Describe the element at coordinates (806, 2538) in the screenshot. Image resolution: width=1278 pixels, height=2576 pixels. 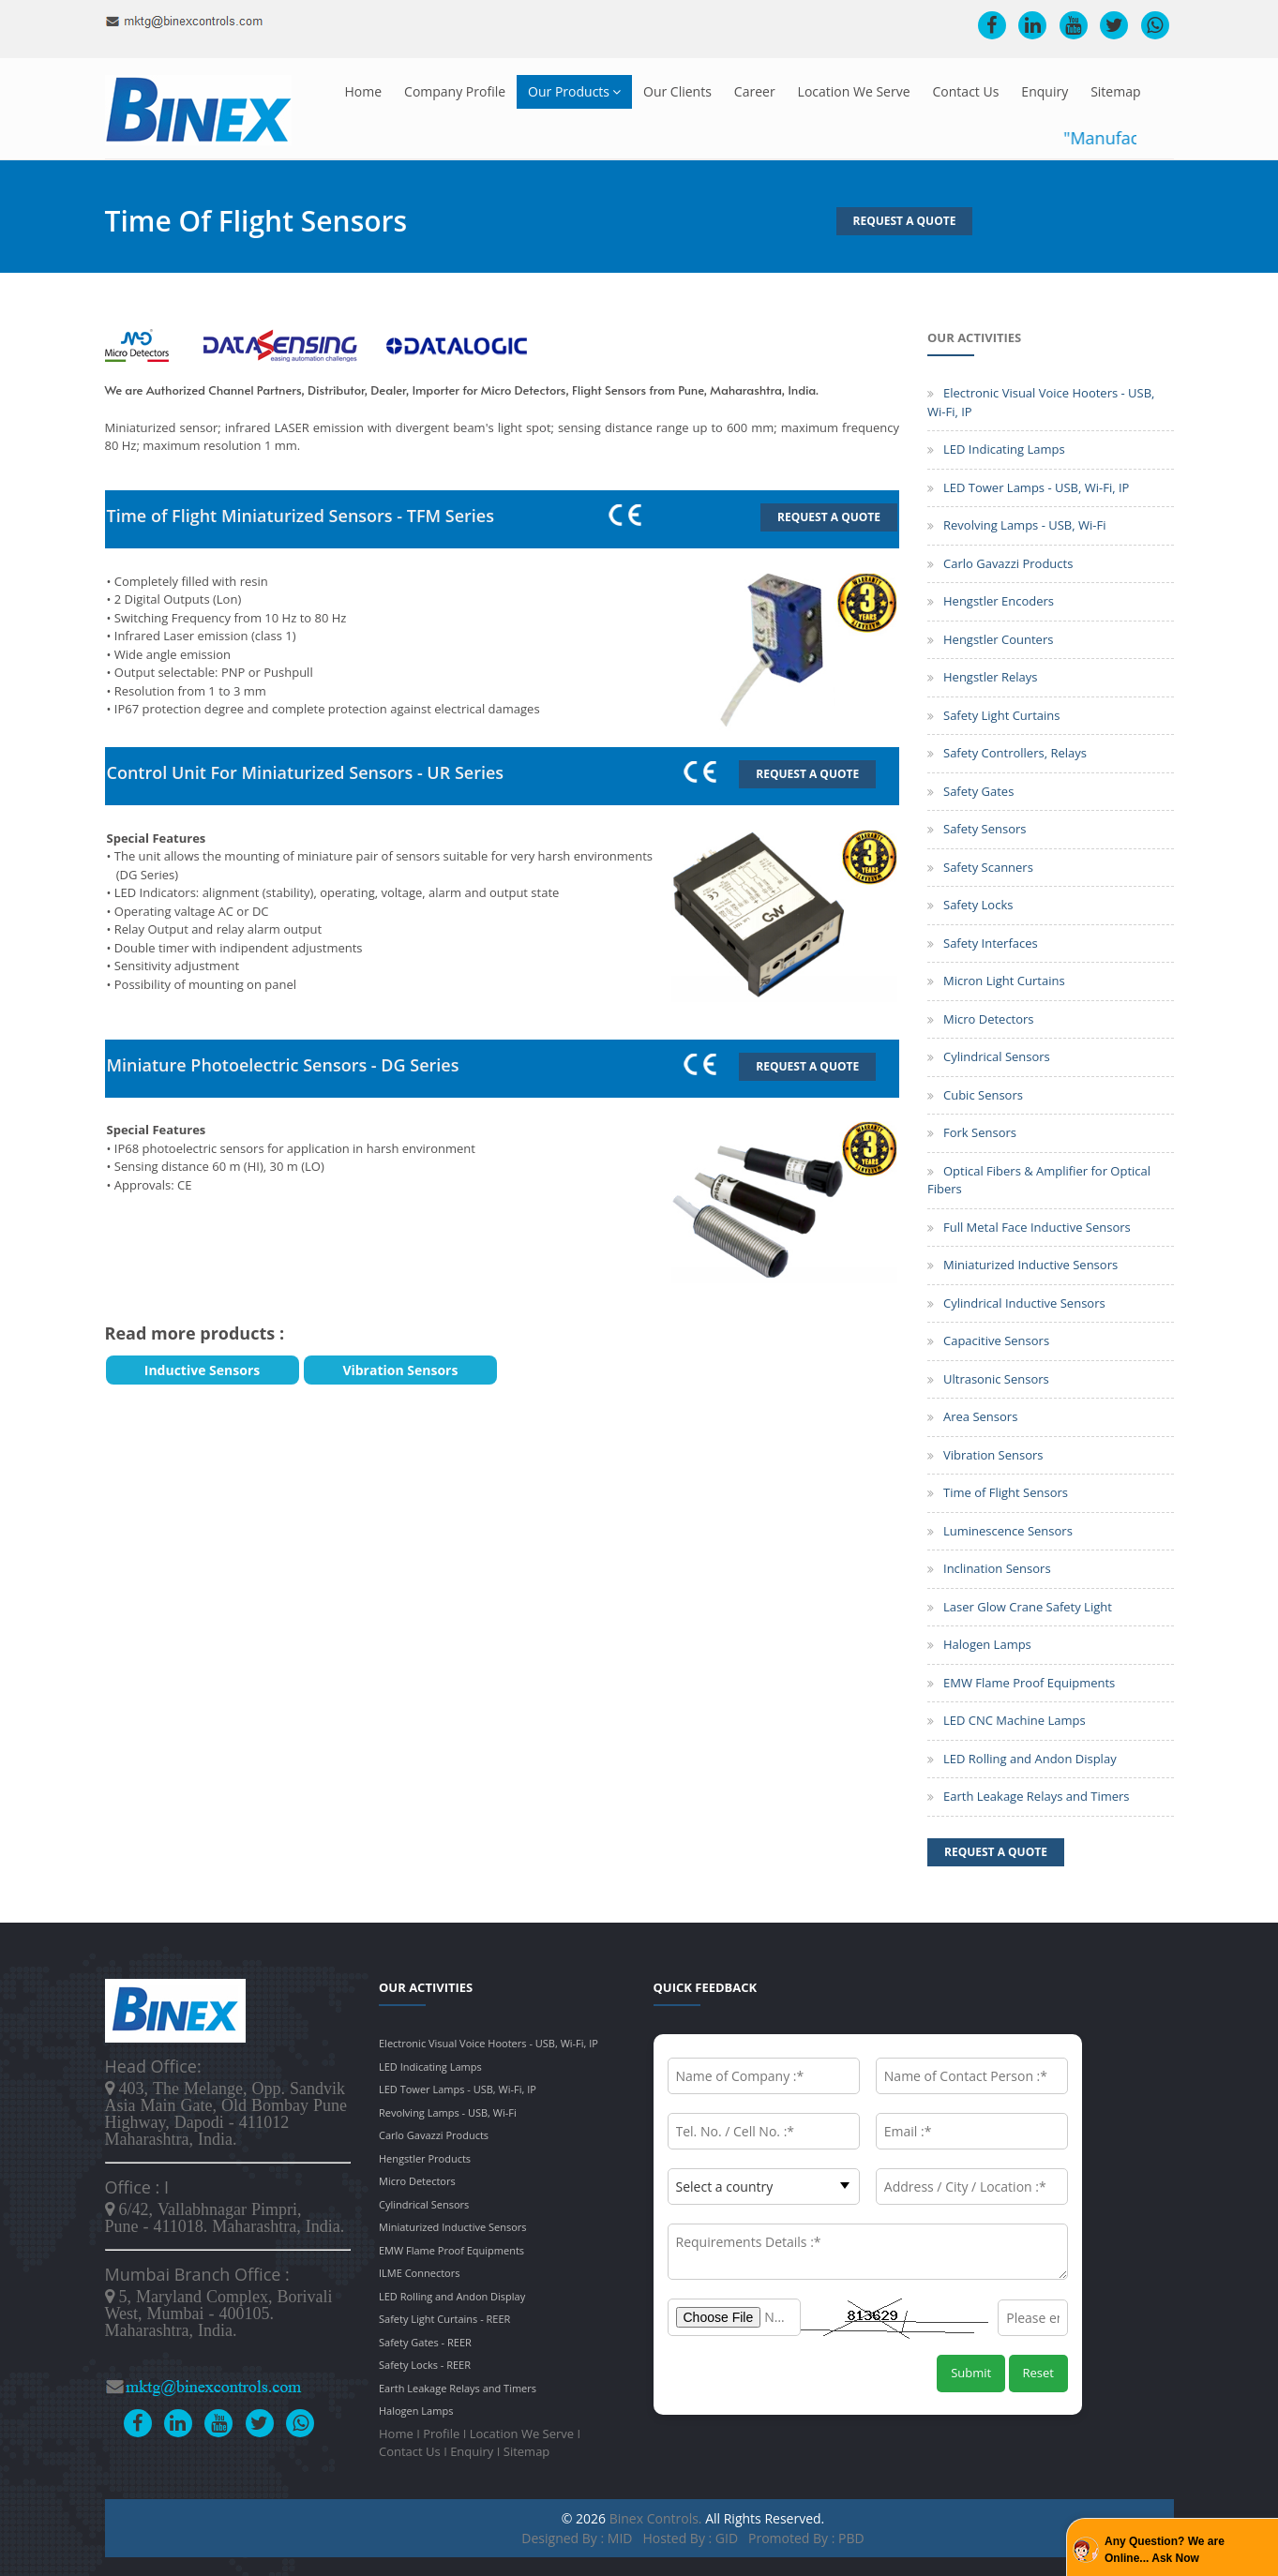
I see `Promoted by : PBD` at that location.